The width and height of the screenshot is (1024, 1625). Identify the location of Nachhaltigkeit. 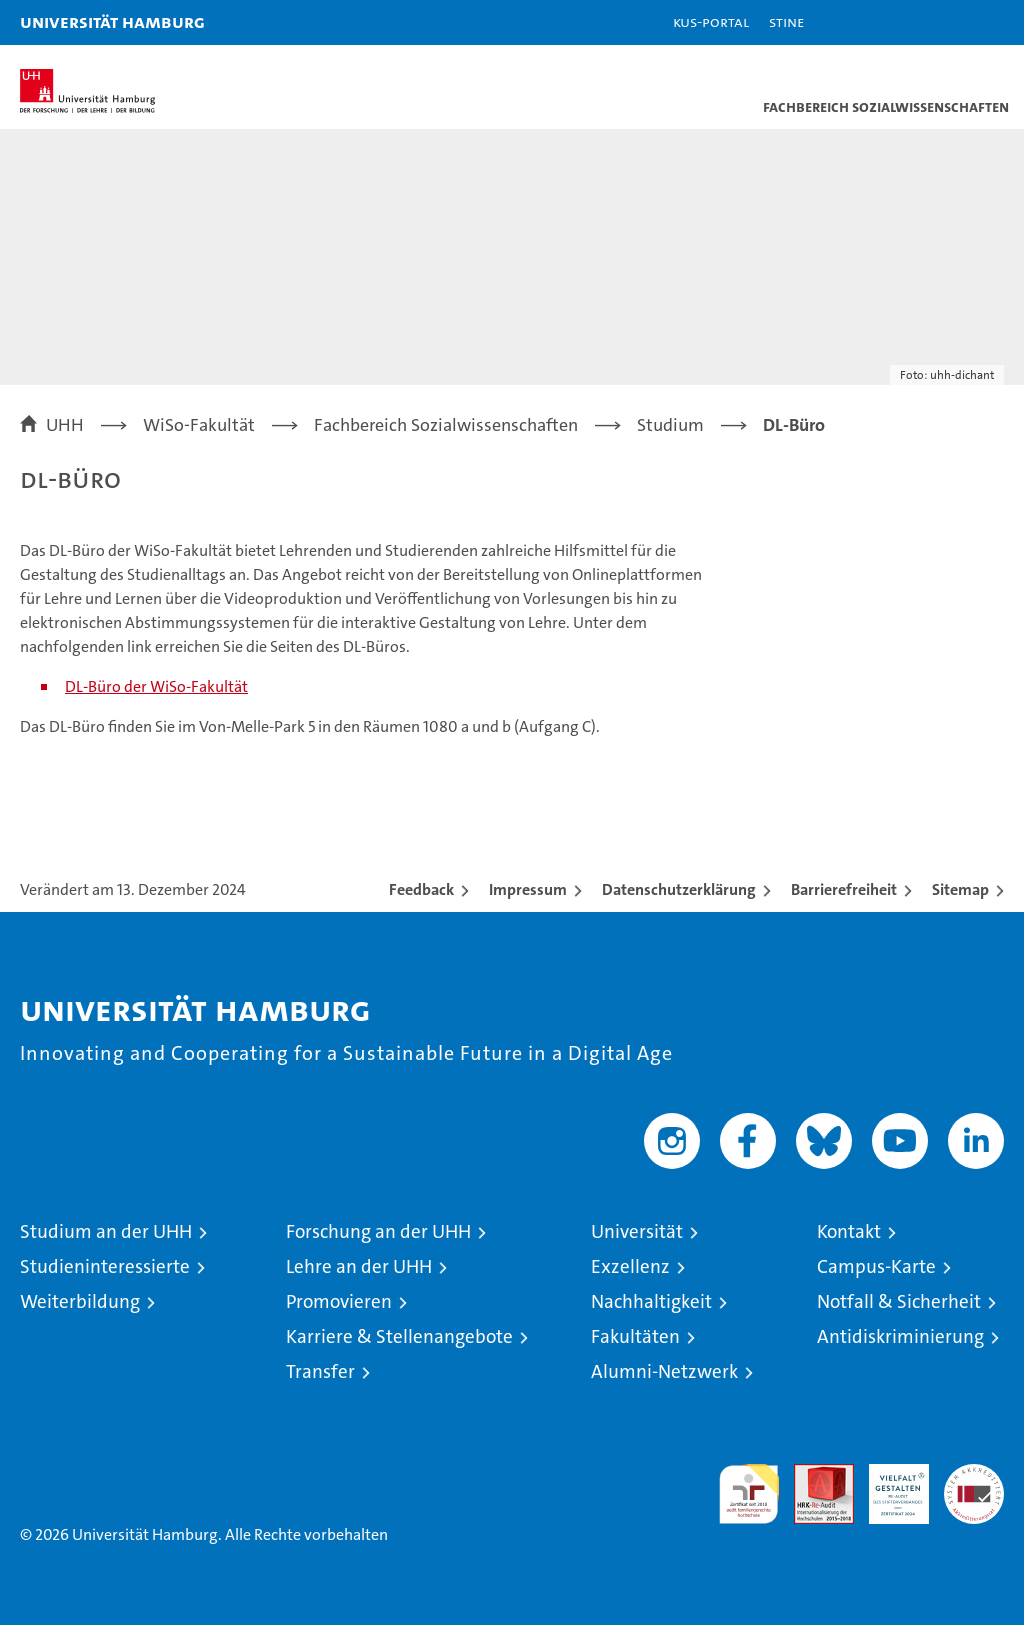
(651, 1301).